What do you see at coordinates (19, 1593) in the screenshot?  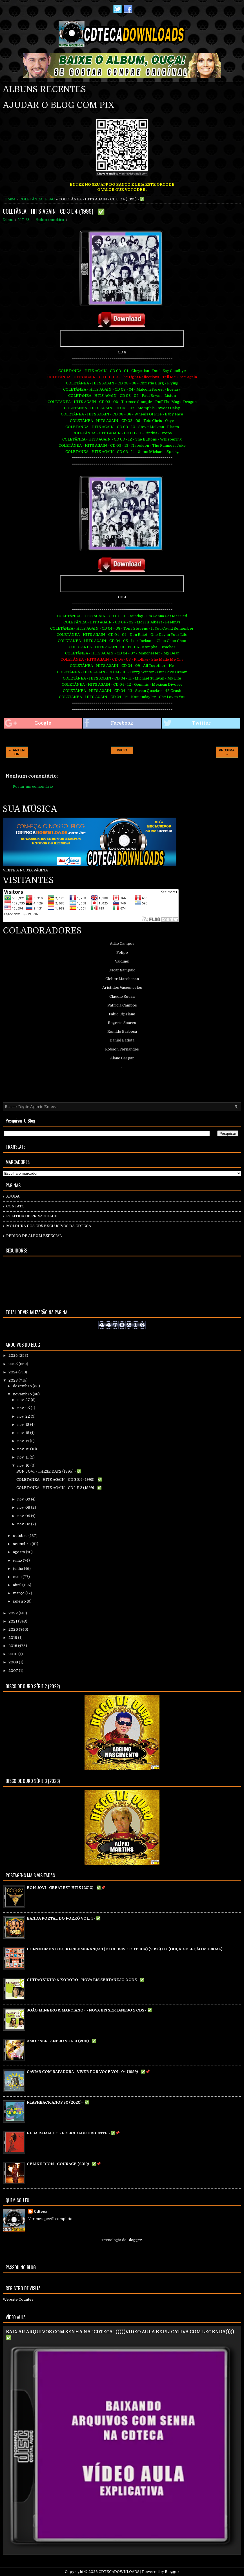 I see `março` at bounding box center [19, 1593].